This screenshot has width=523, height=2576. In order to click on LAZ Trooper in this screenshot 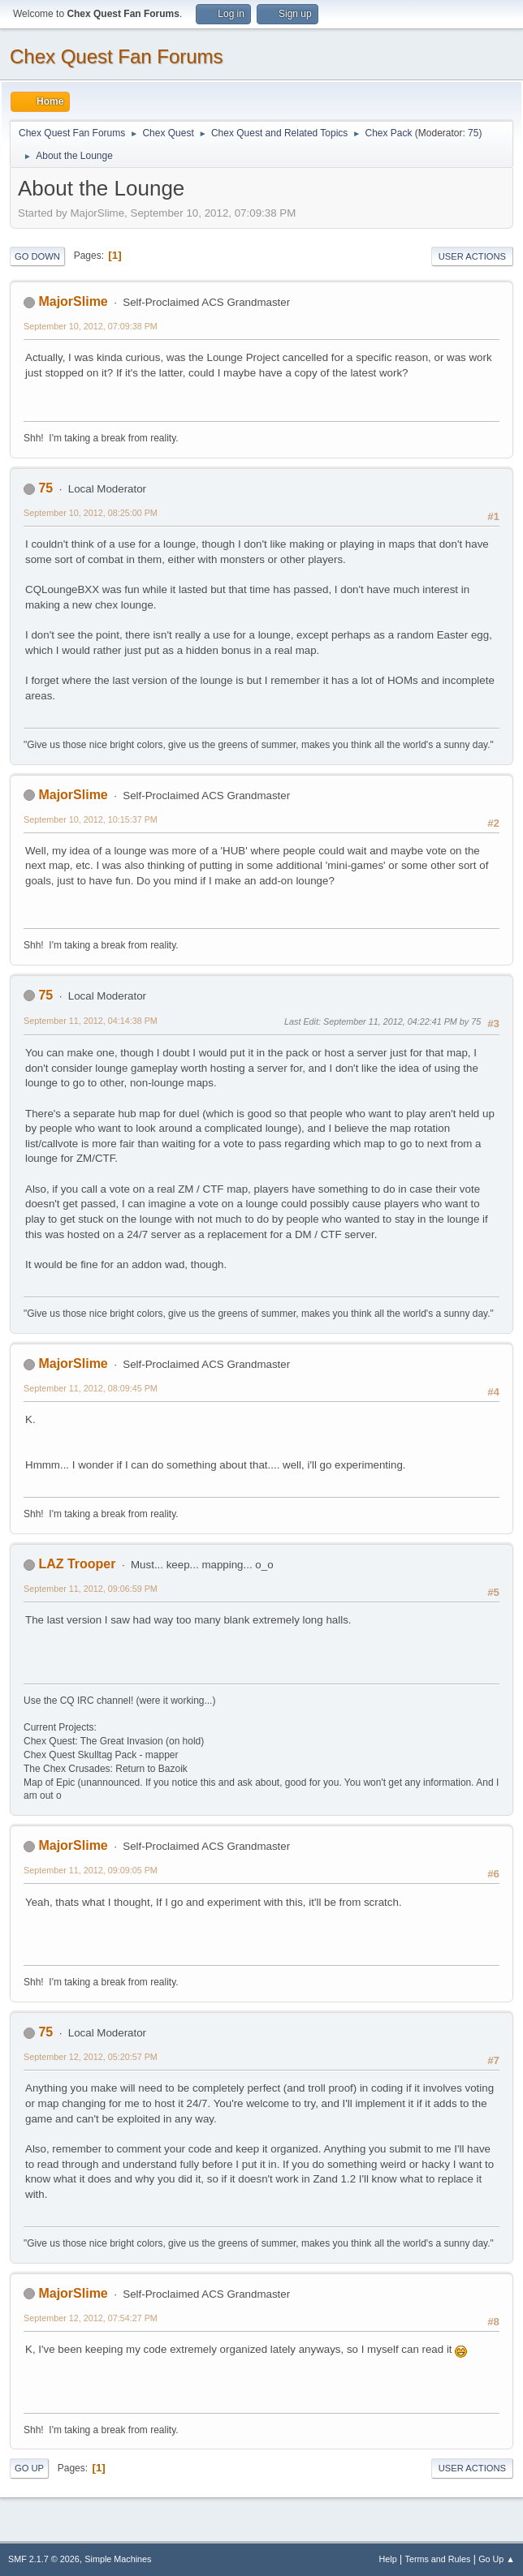, I will do `click(76, 1564)`.